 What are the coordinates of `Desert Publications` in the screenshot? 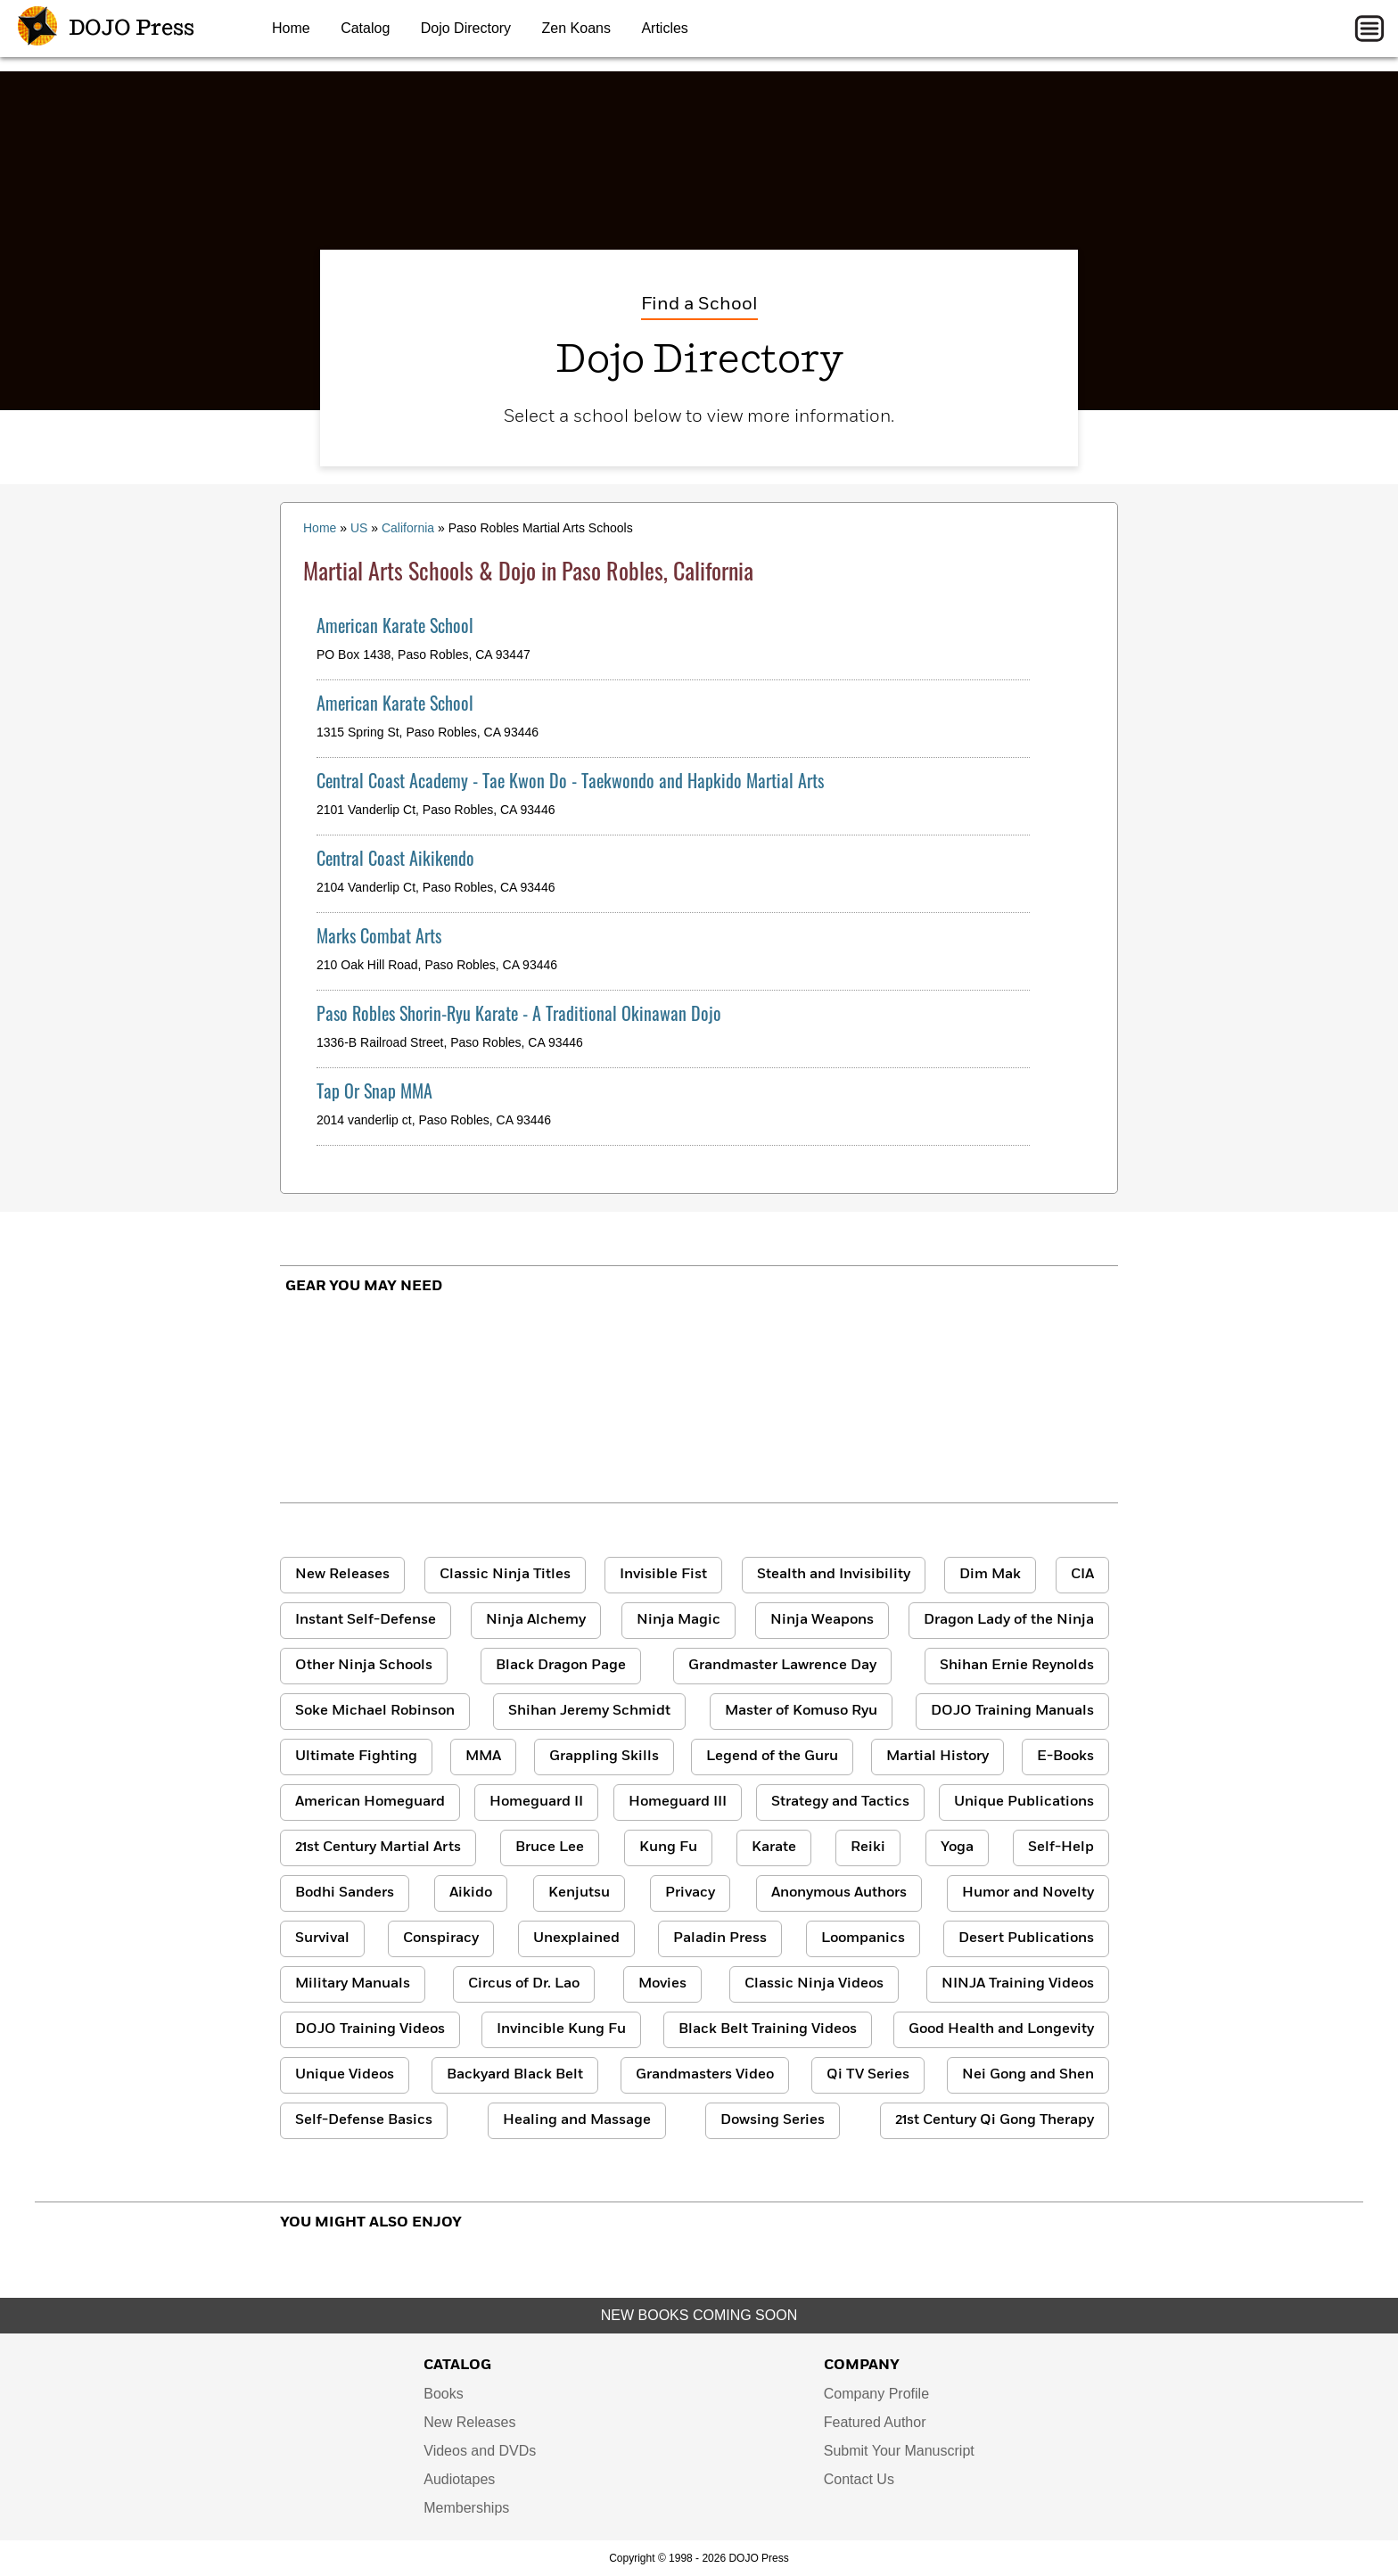 It's located at (1026, 1938).